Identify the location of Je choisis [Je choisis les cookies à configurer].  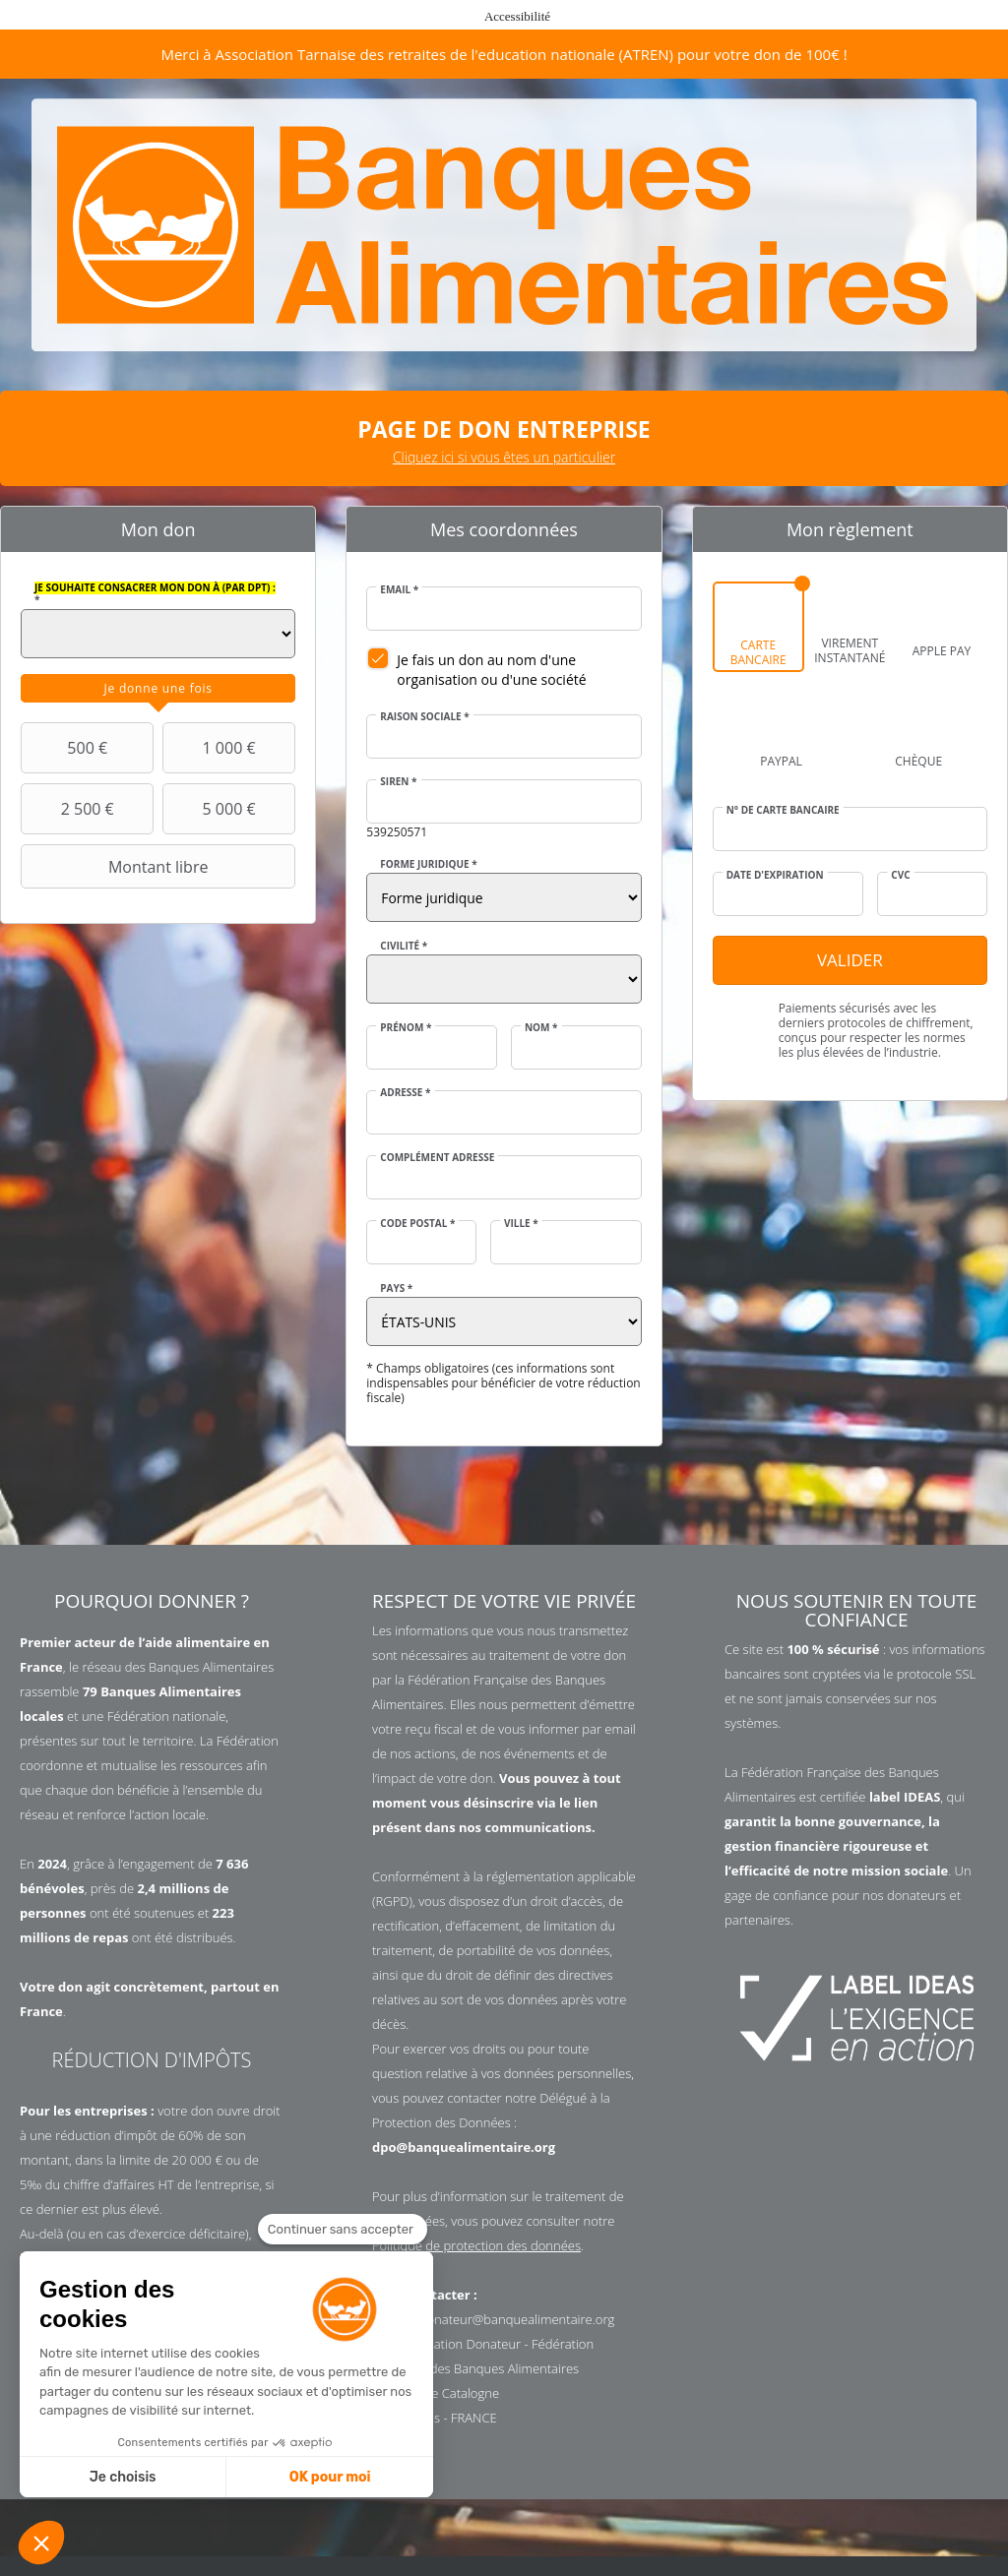
(123, 2477).